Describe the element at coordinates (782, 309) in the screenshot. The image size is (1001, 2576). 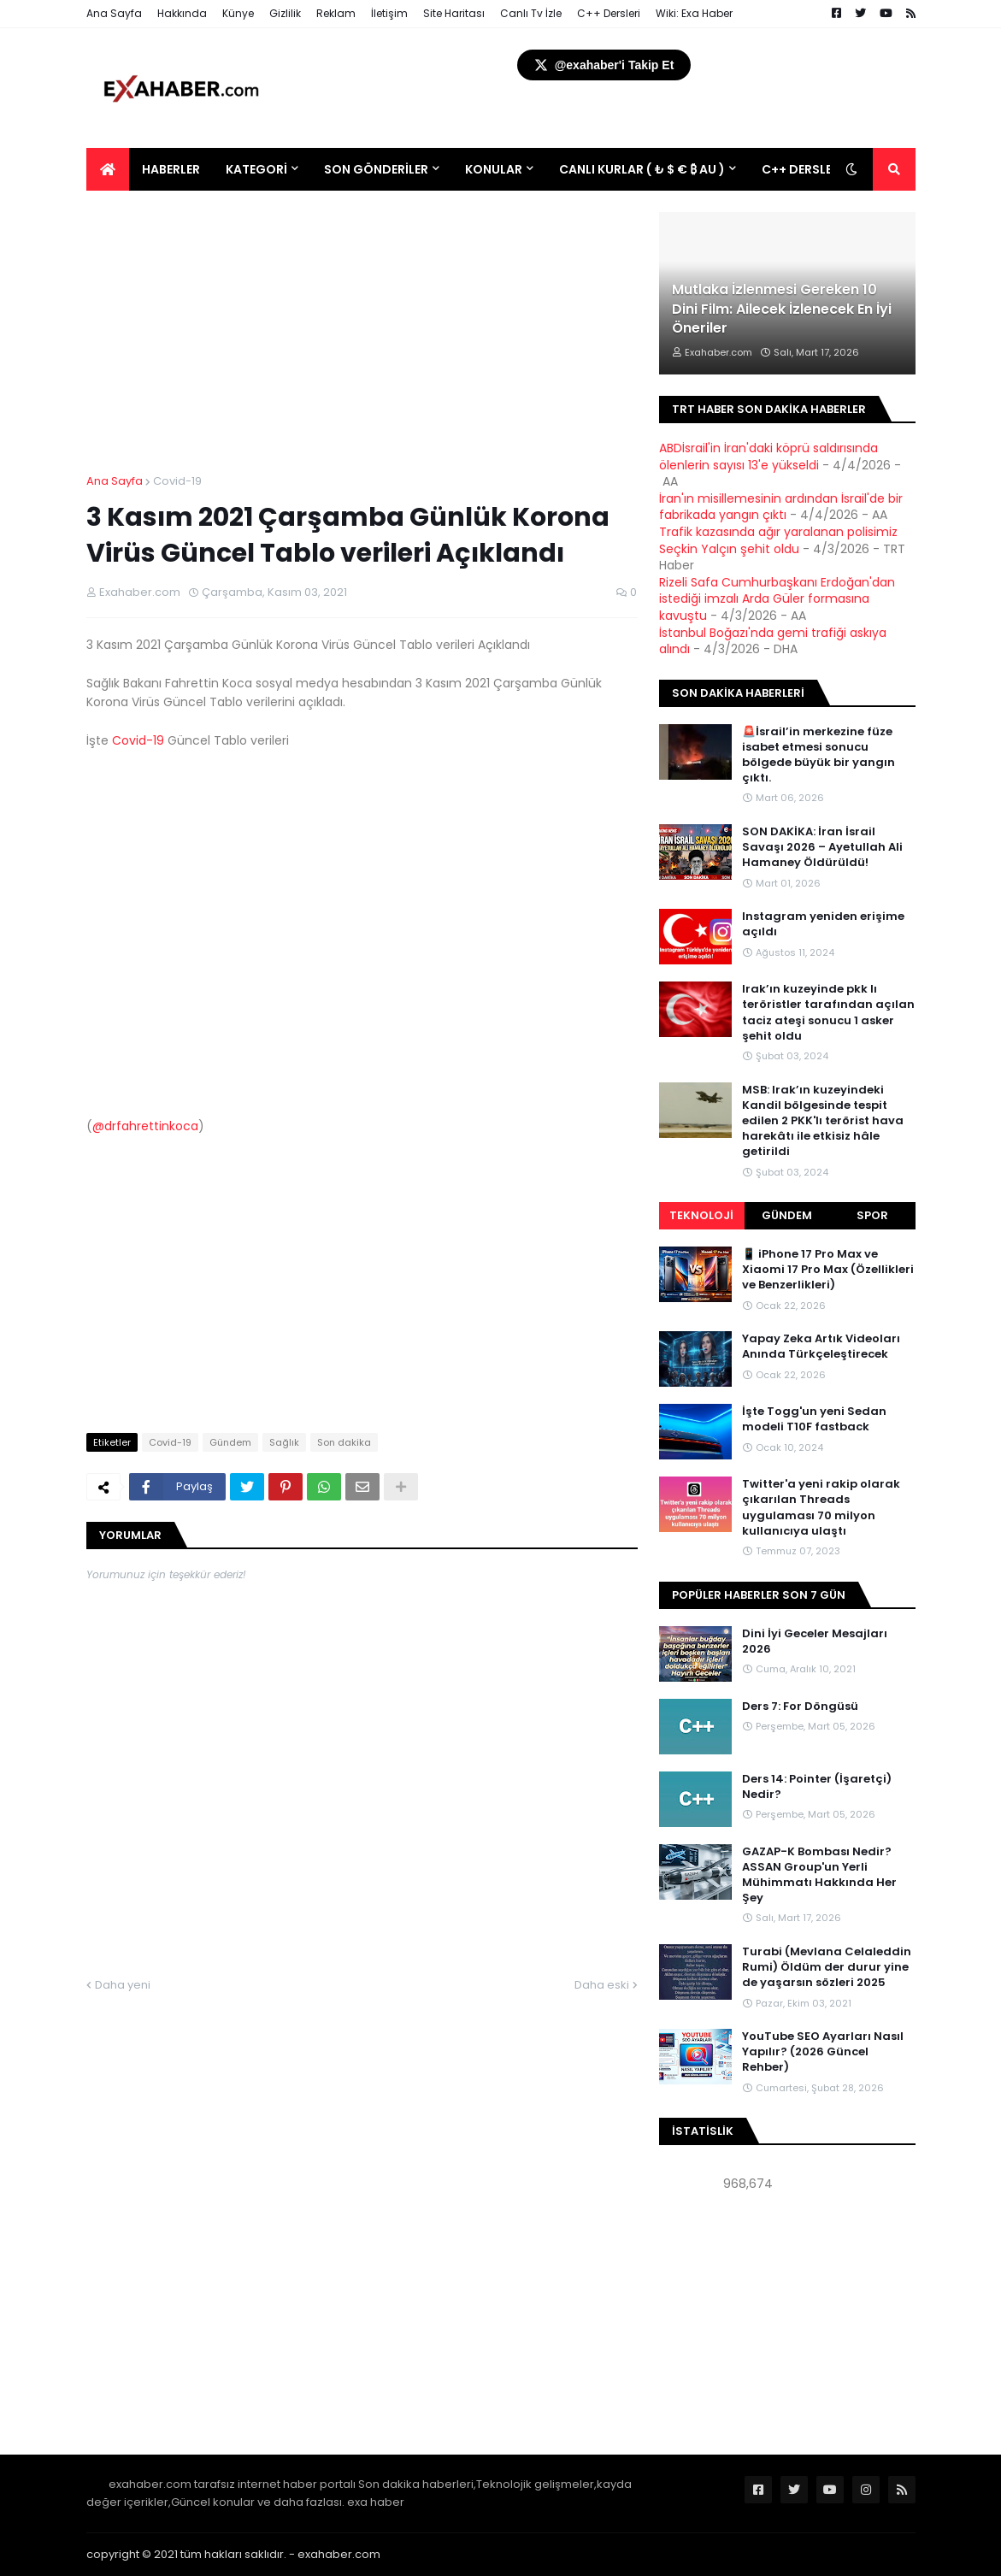
I see `Mutlaka İzlenmesi Gereken 10 Dini Film: Ailecek İzlenecek En İyi Öneriler` at that location.